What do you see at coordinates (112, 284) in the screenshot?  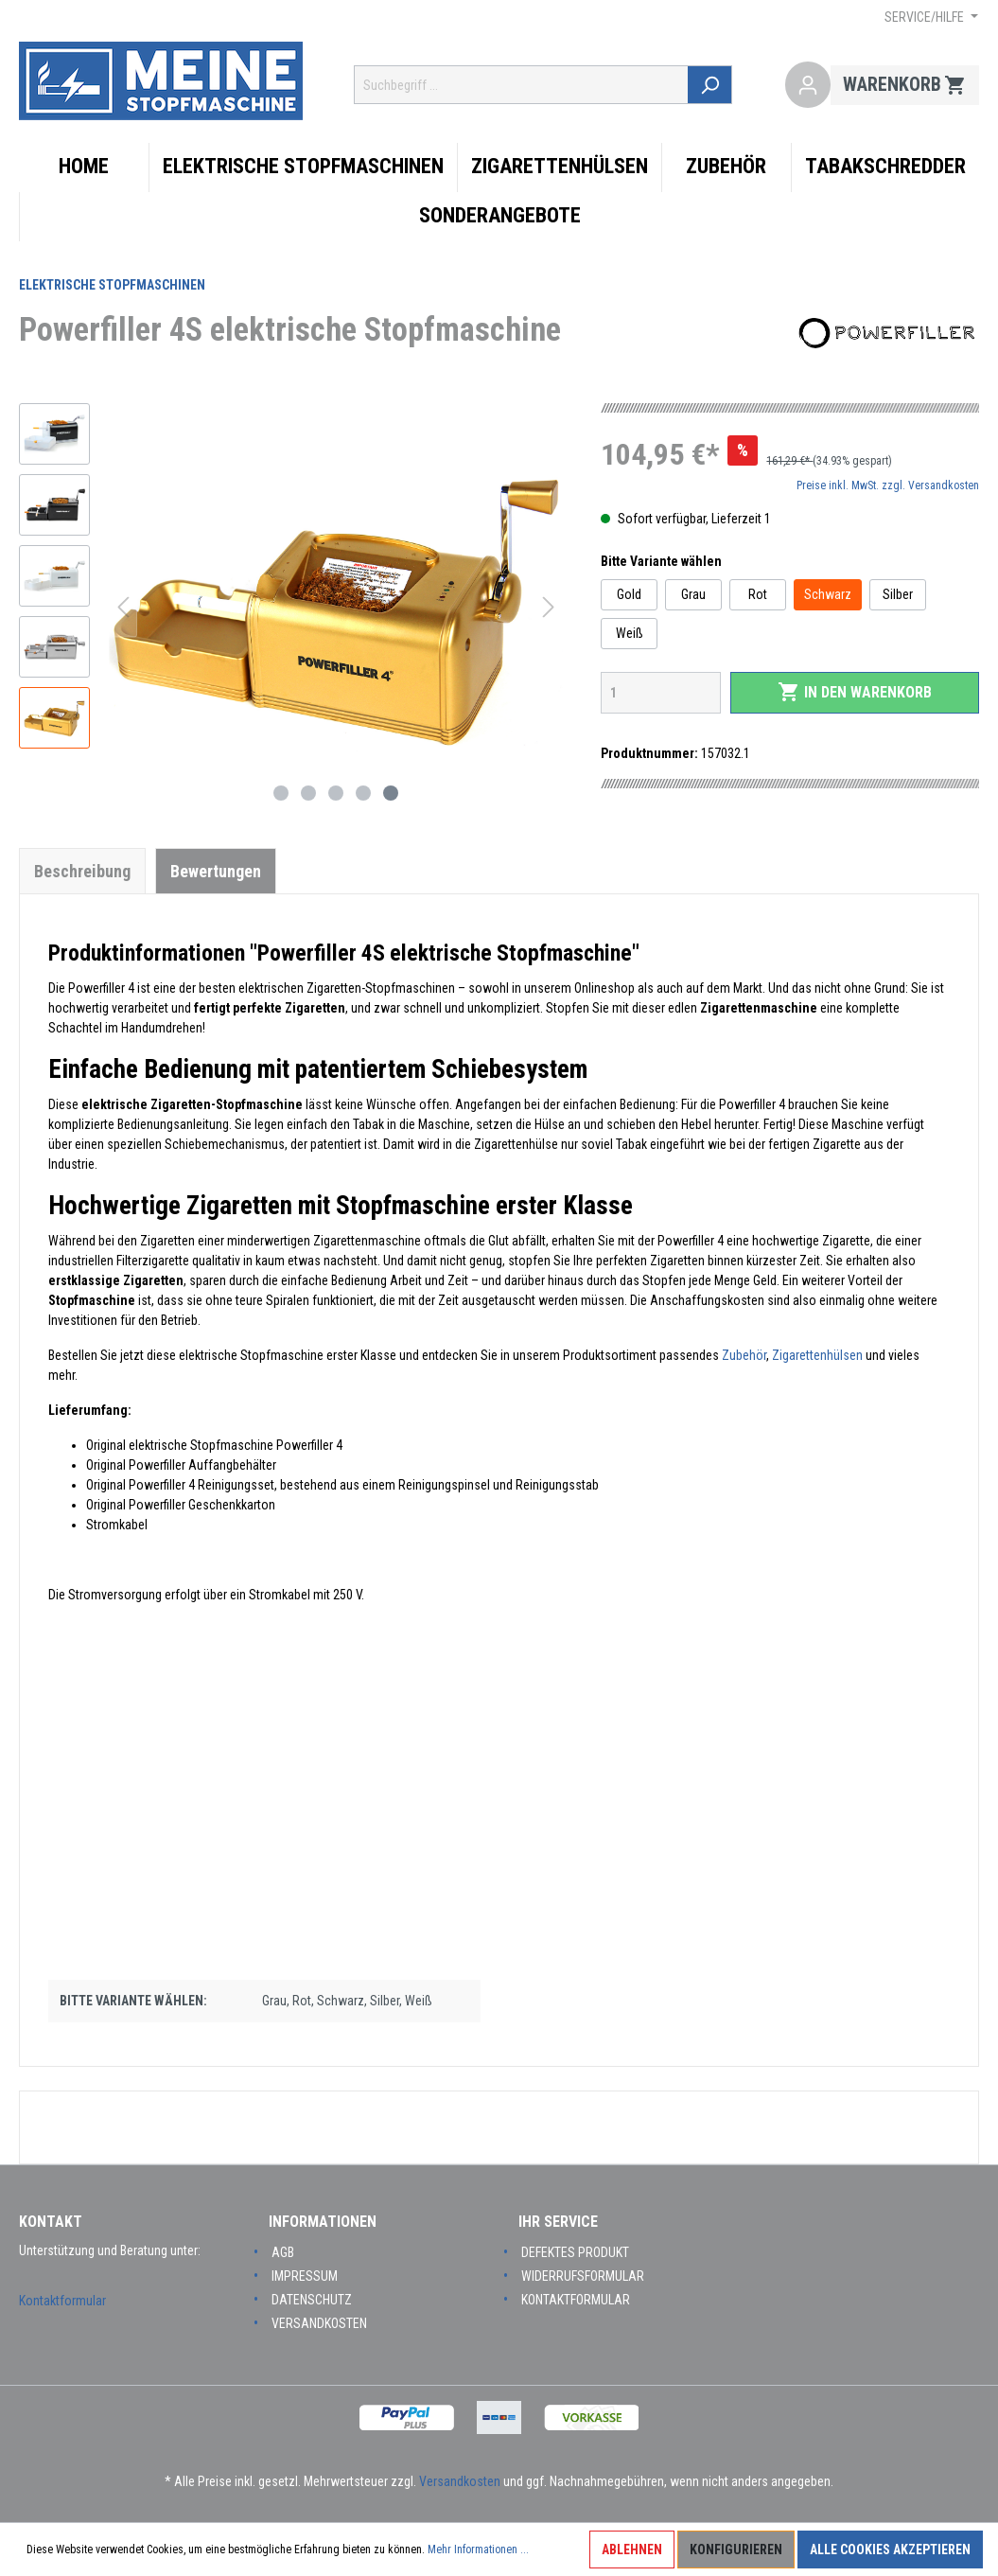 I see `Elektrische Stopfmaschinen` at bounding box center [112, 284].